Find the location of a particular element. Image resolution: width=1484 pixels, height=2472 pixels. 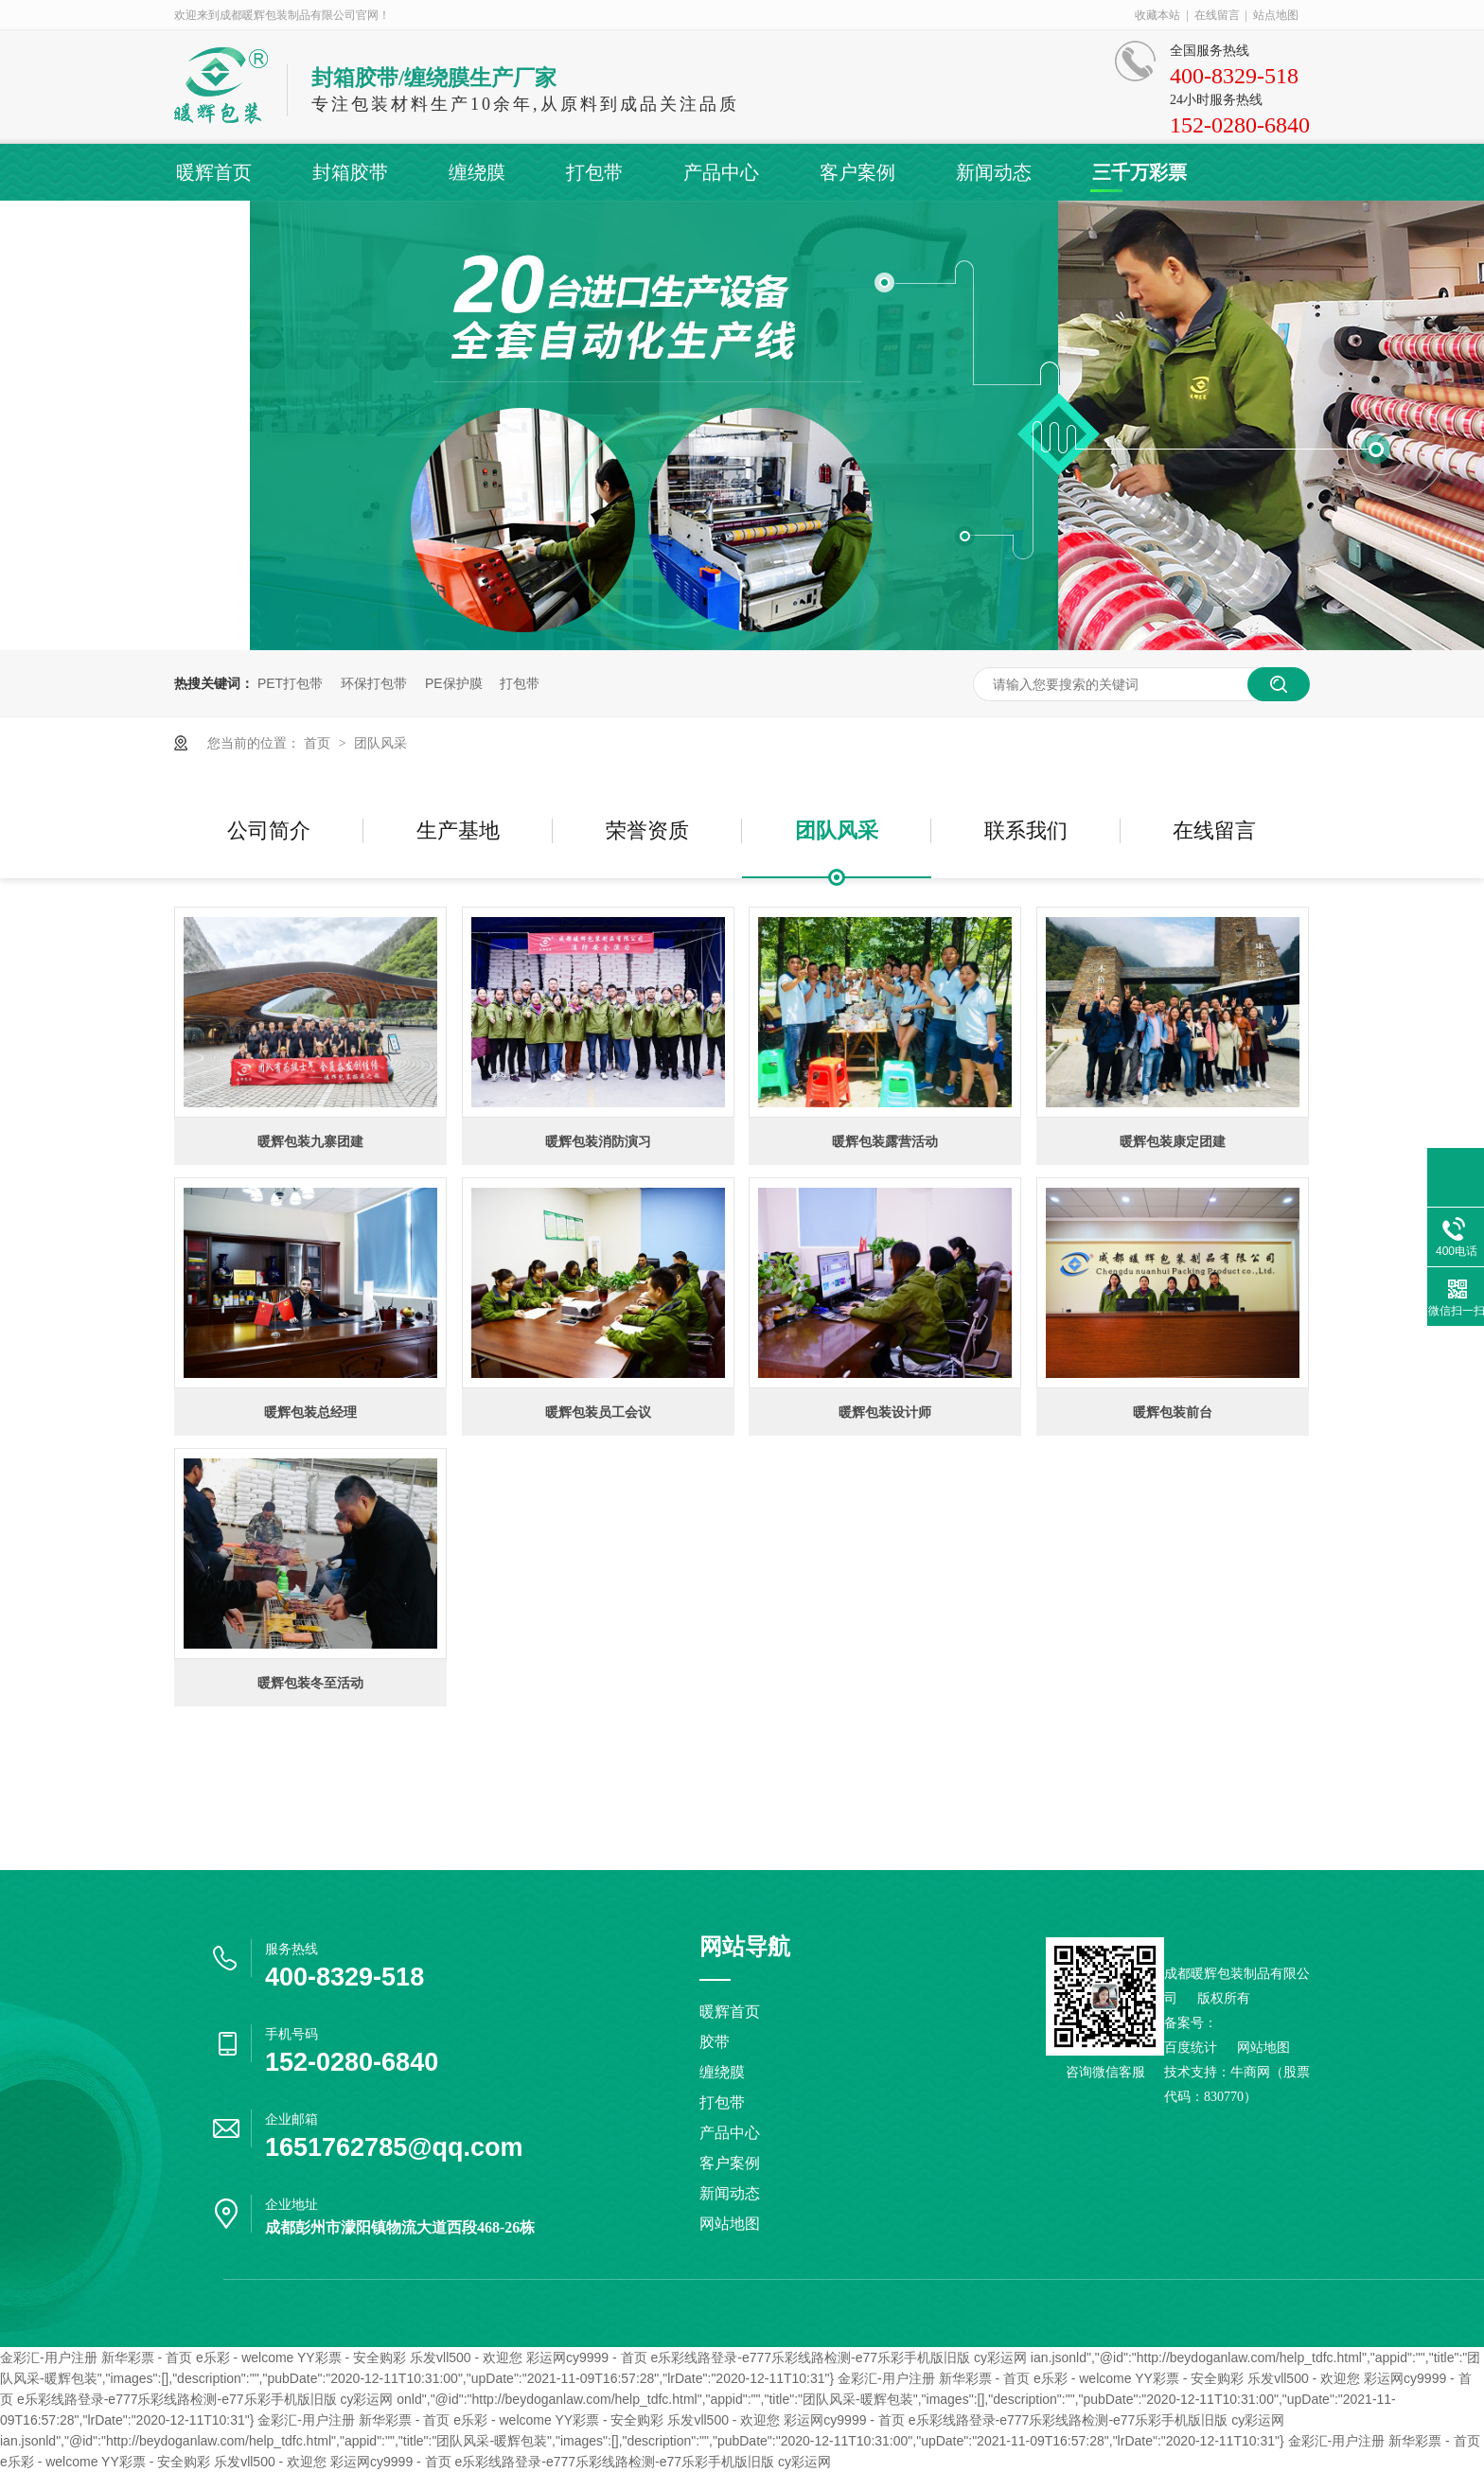

暖辉包装前台 is located at coordinates (1172, 1412).